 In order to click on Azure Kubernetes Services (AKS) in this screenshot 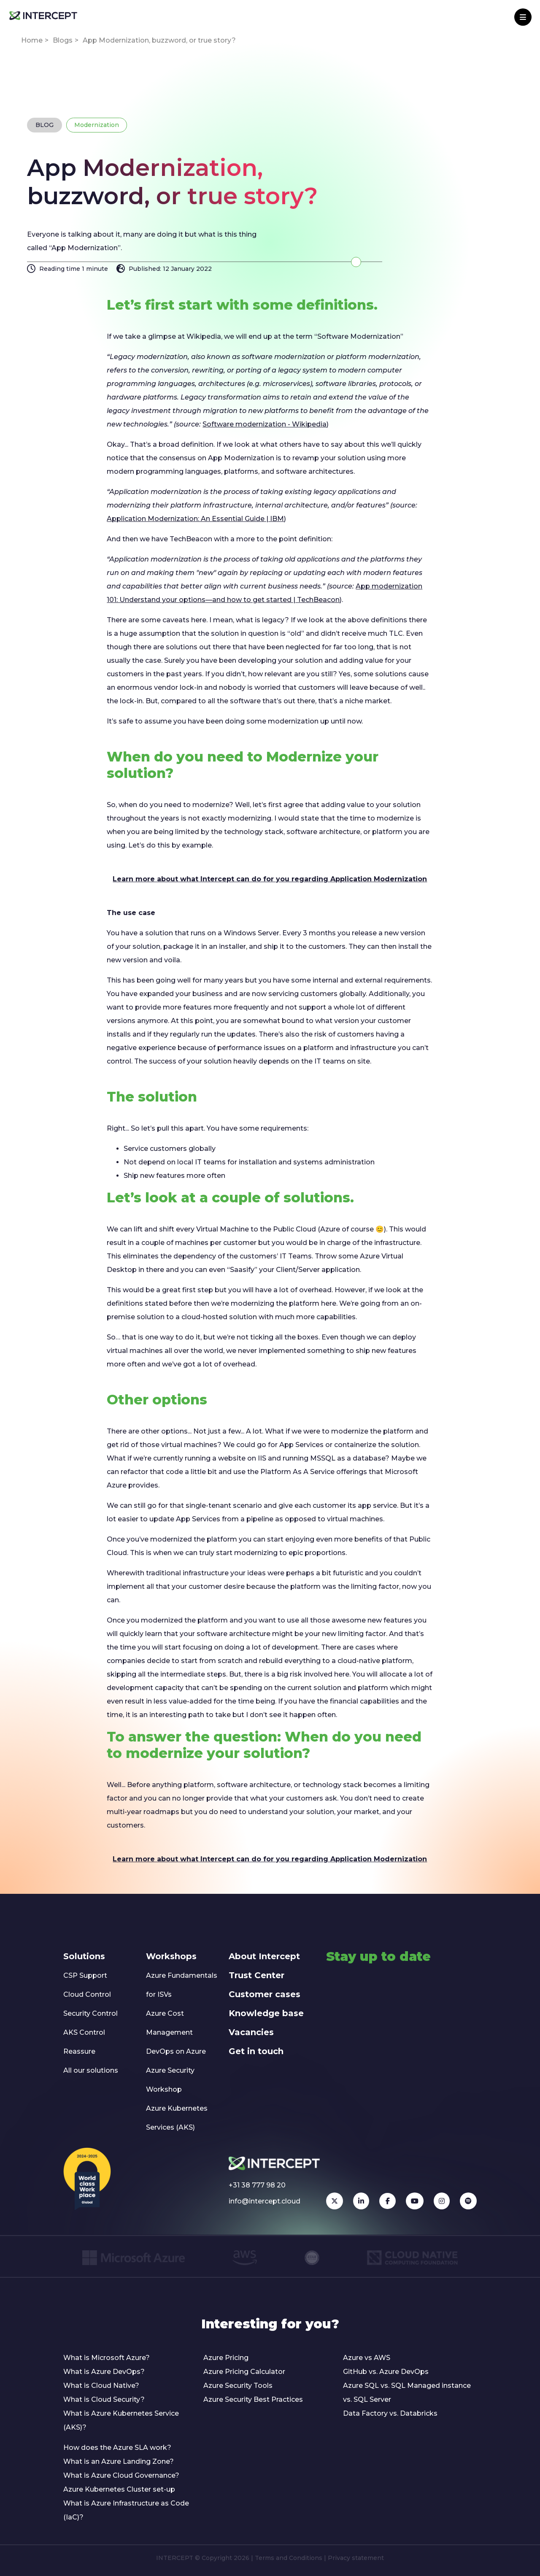, I will do `click(177, 2117)`.